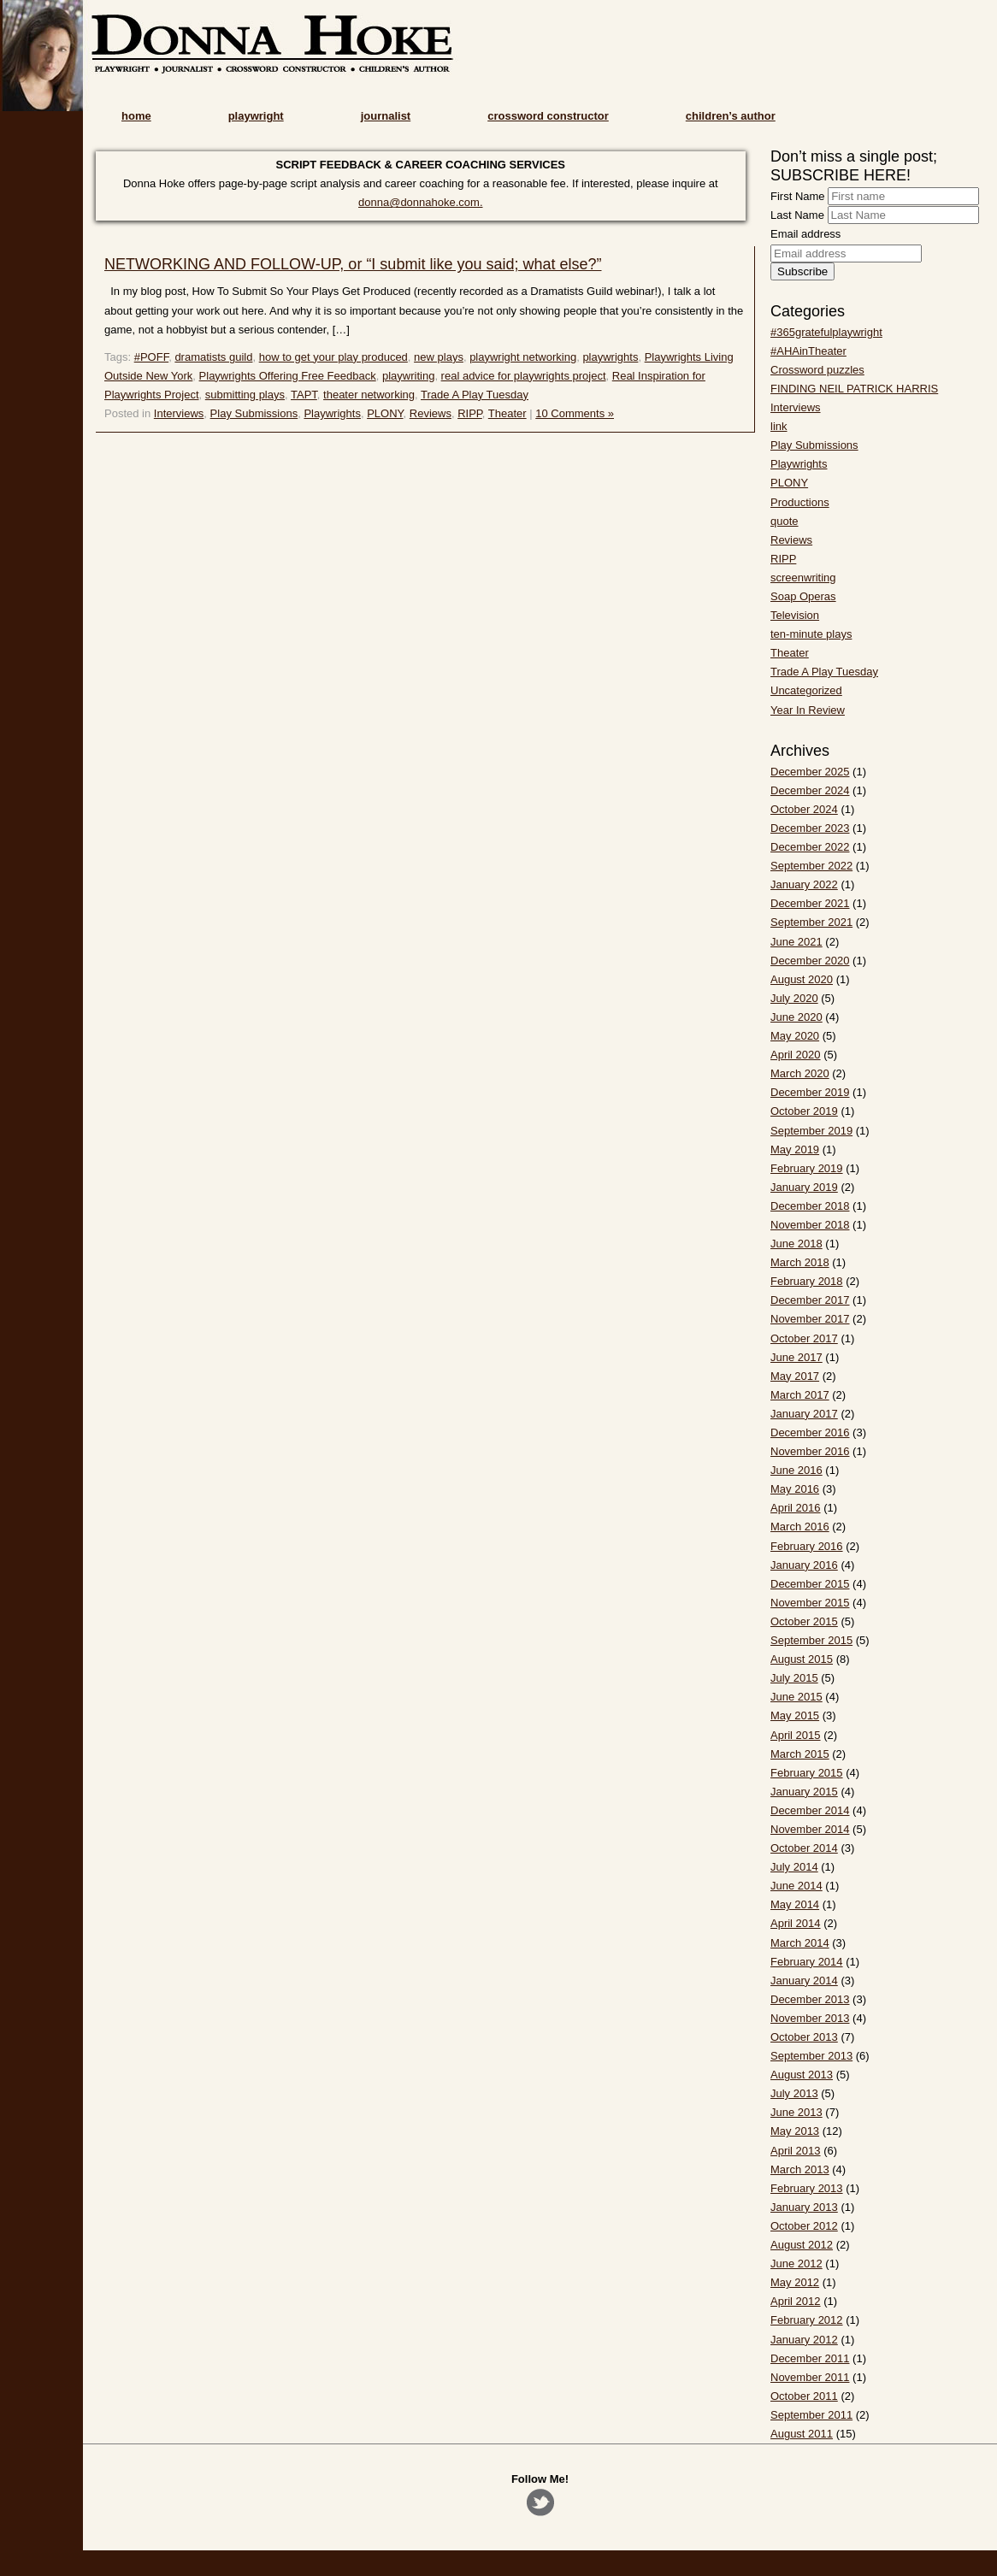  I want to click on January 2014, so click(804, 1980).